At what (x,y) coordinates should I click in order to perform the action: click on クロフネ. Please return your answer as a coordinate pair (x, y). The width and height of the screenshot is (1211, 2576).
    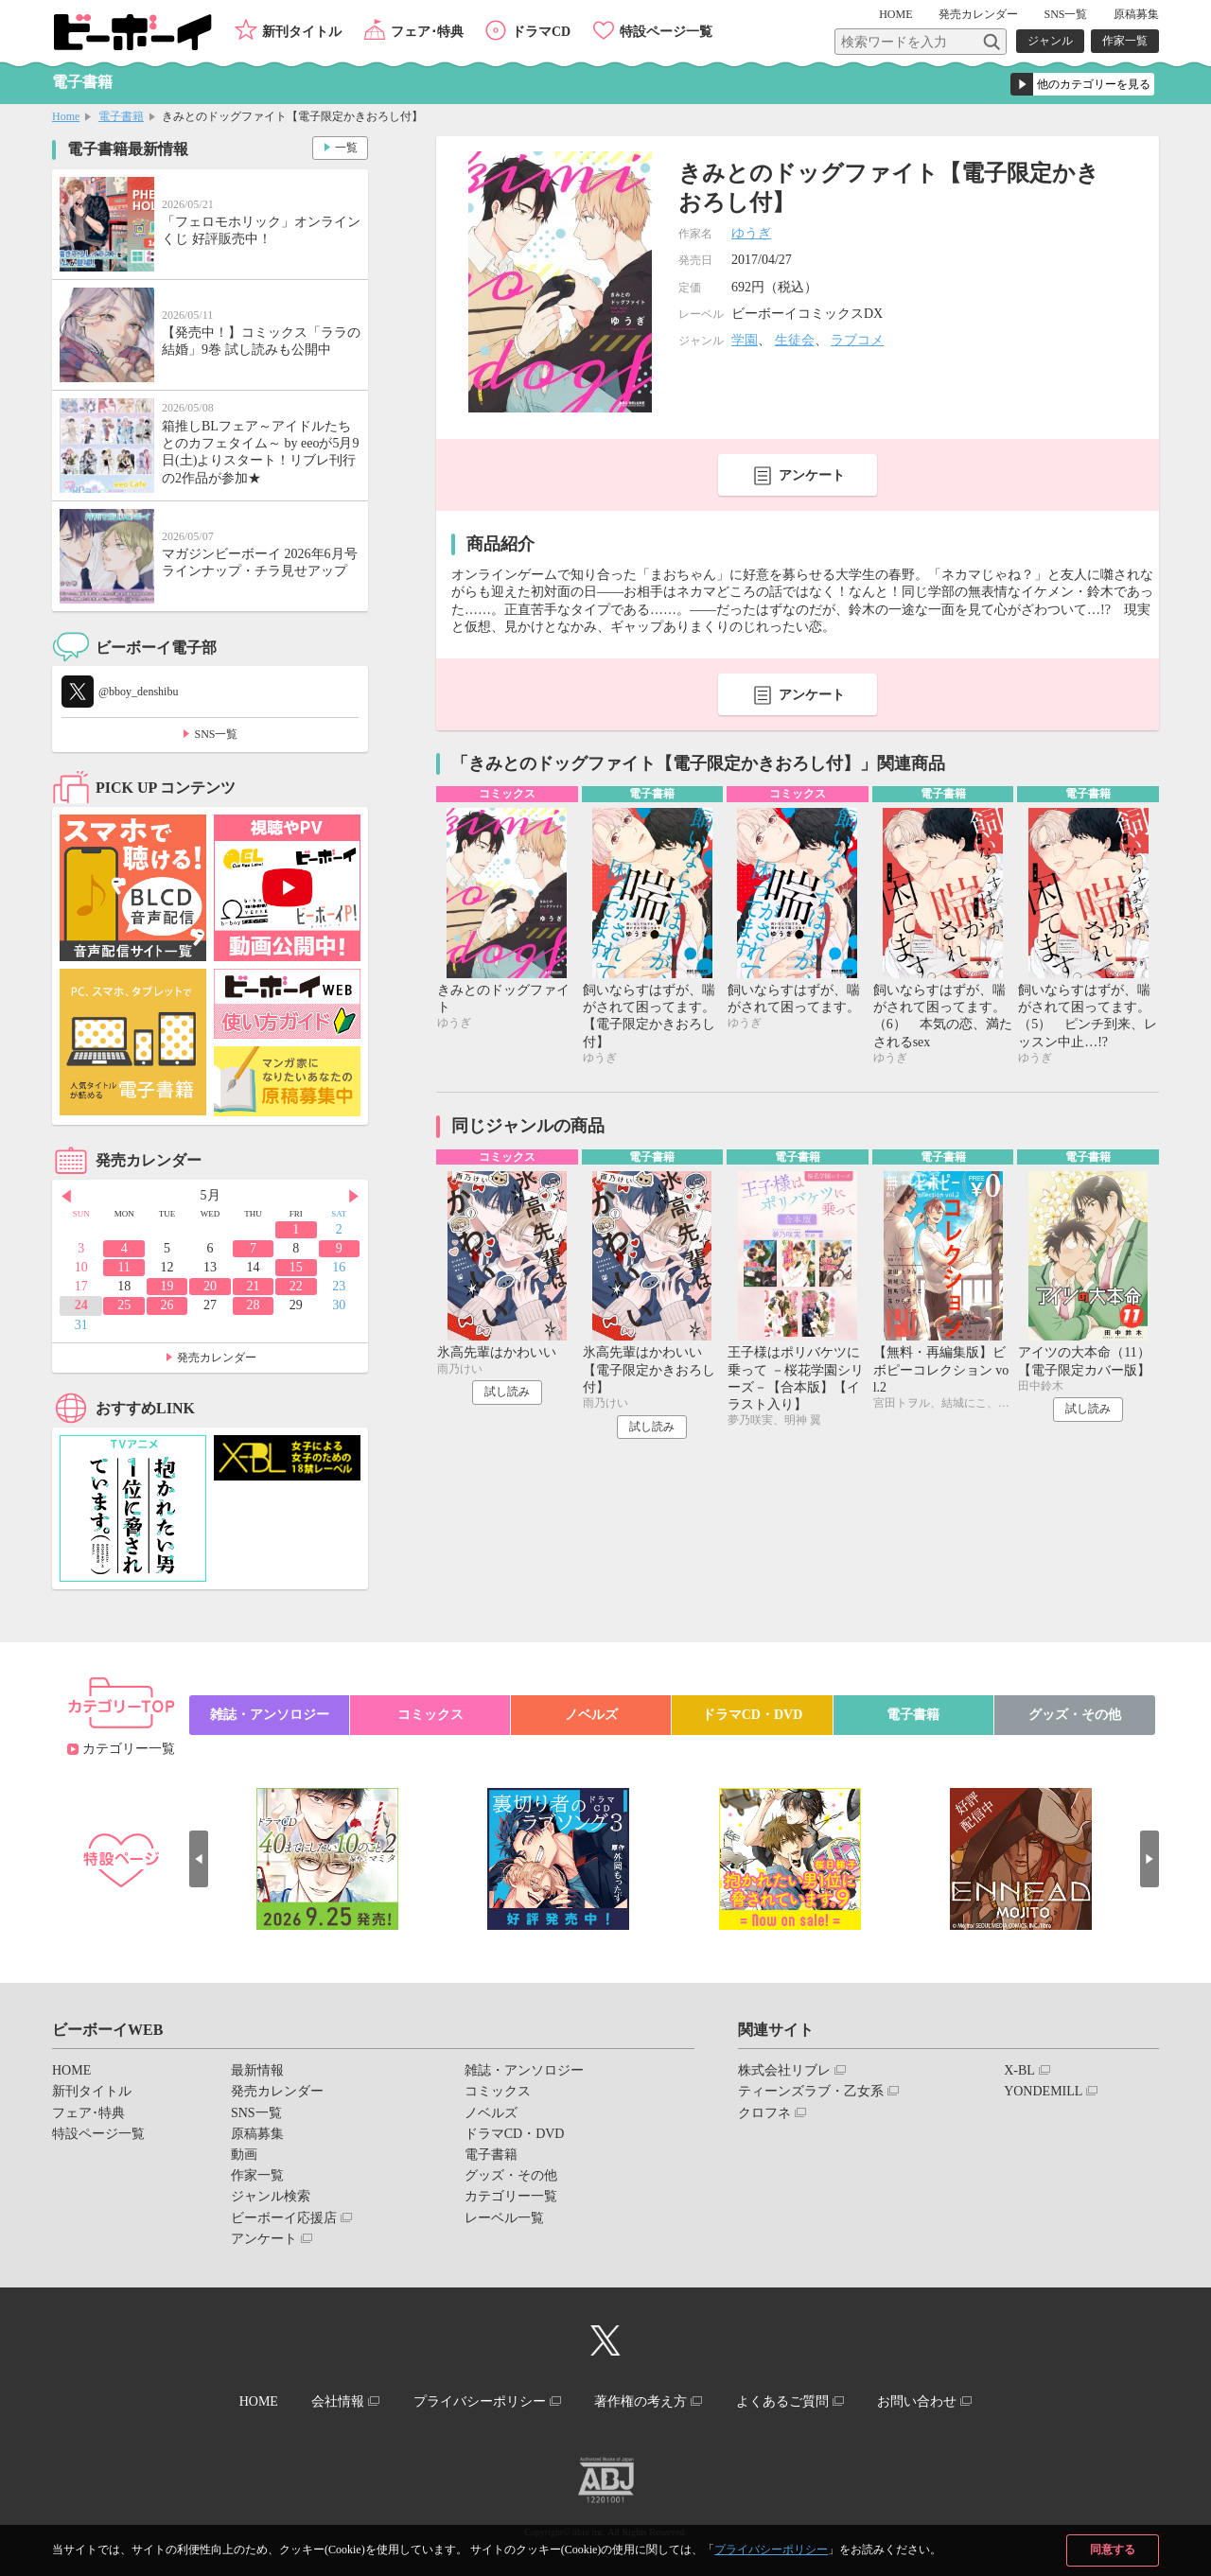
    Looking at the image, I should click on (764, 2113).